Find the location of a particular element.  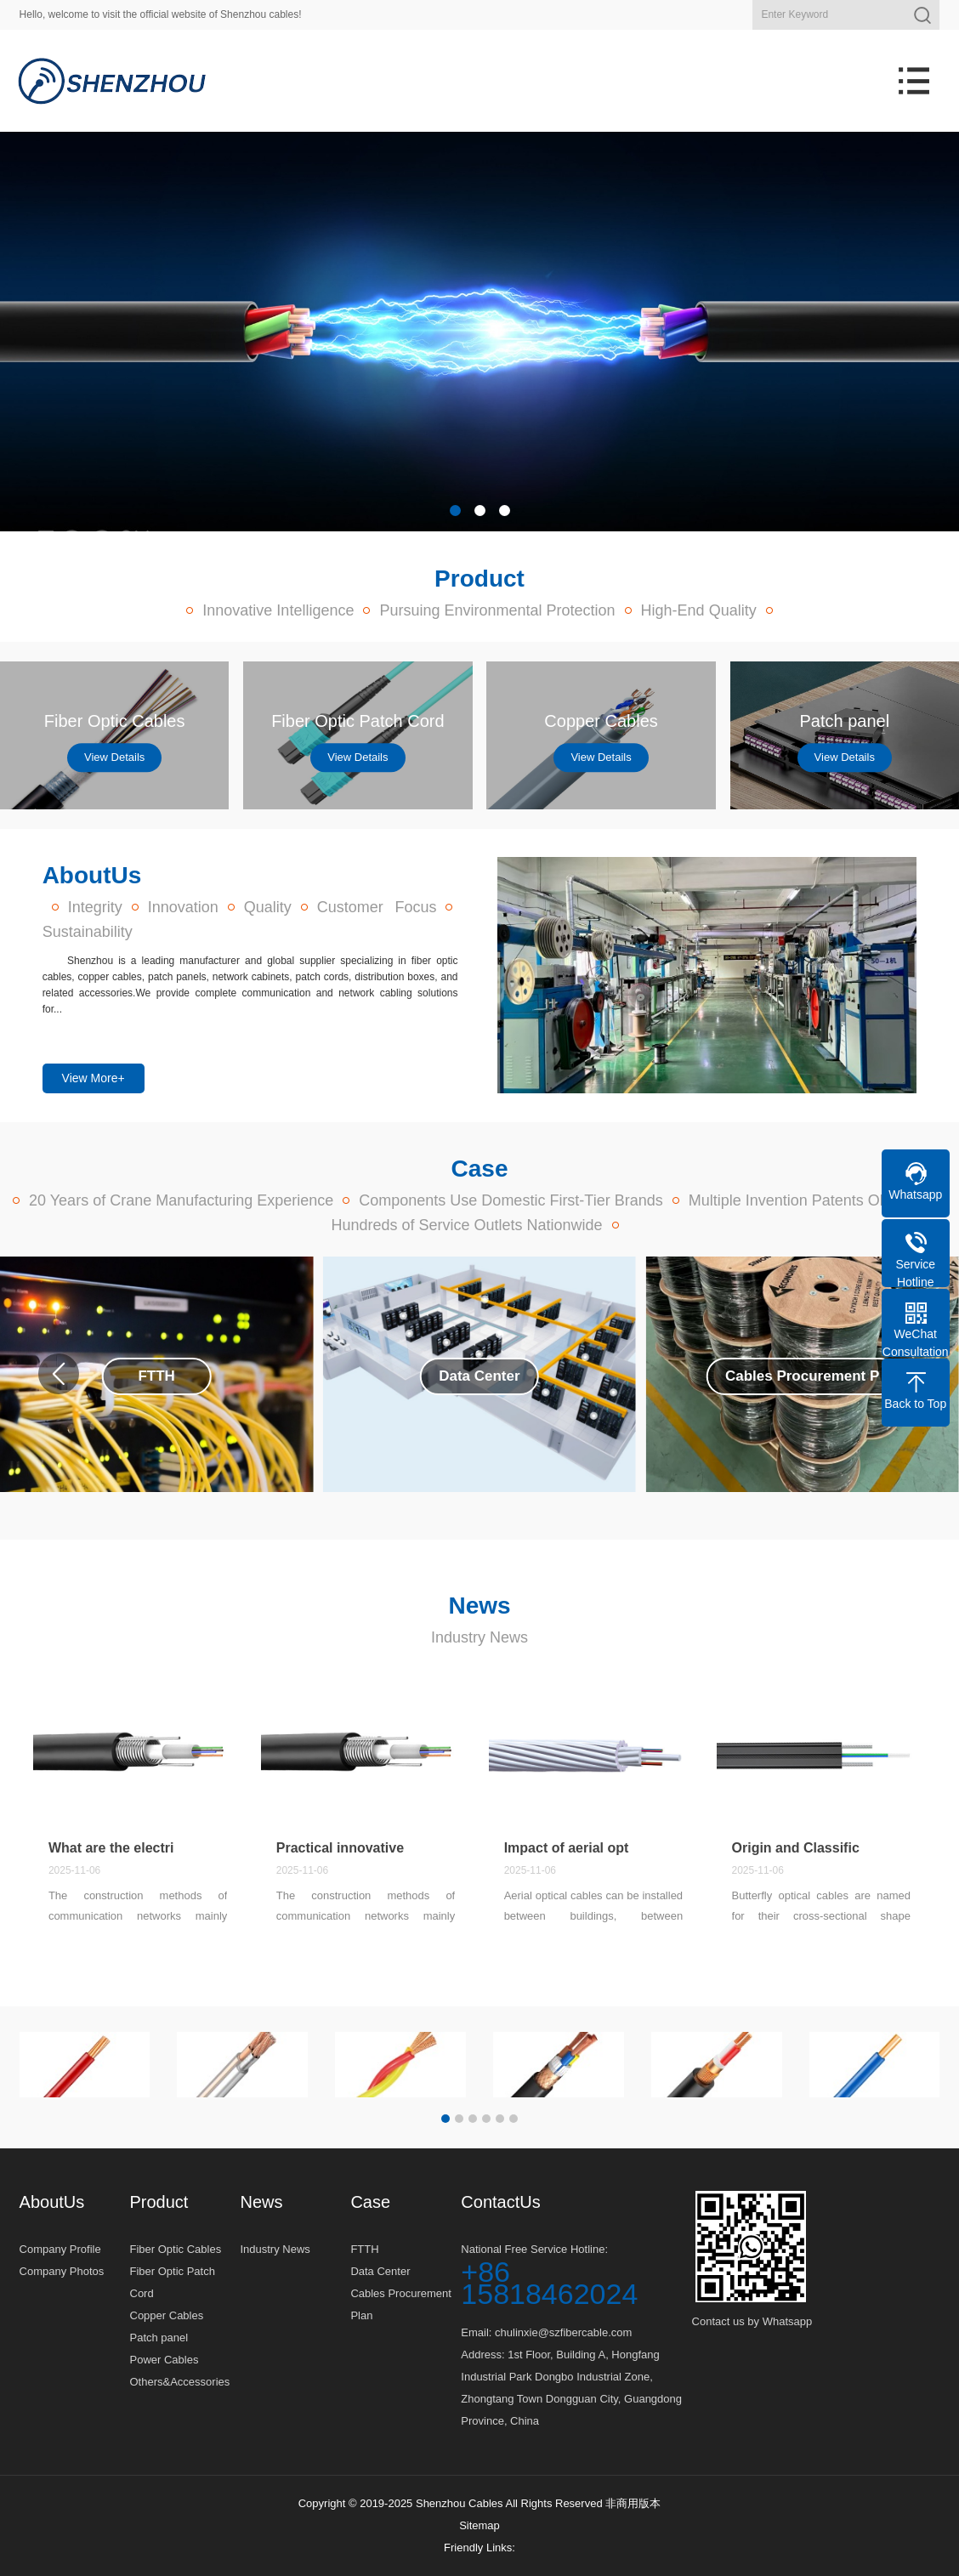

Data Center is located at coordinates (380, 2271).